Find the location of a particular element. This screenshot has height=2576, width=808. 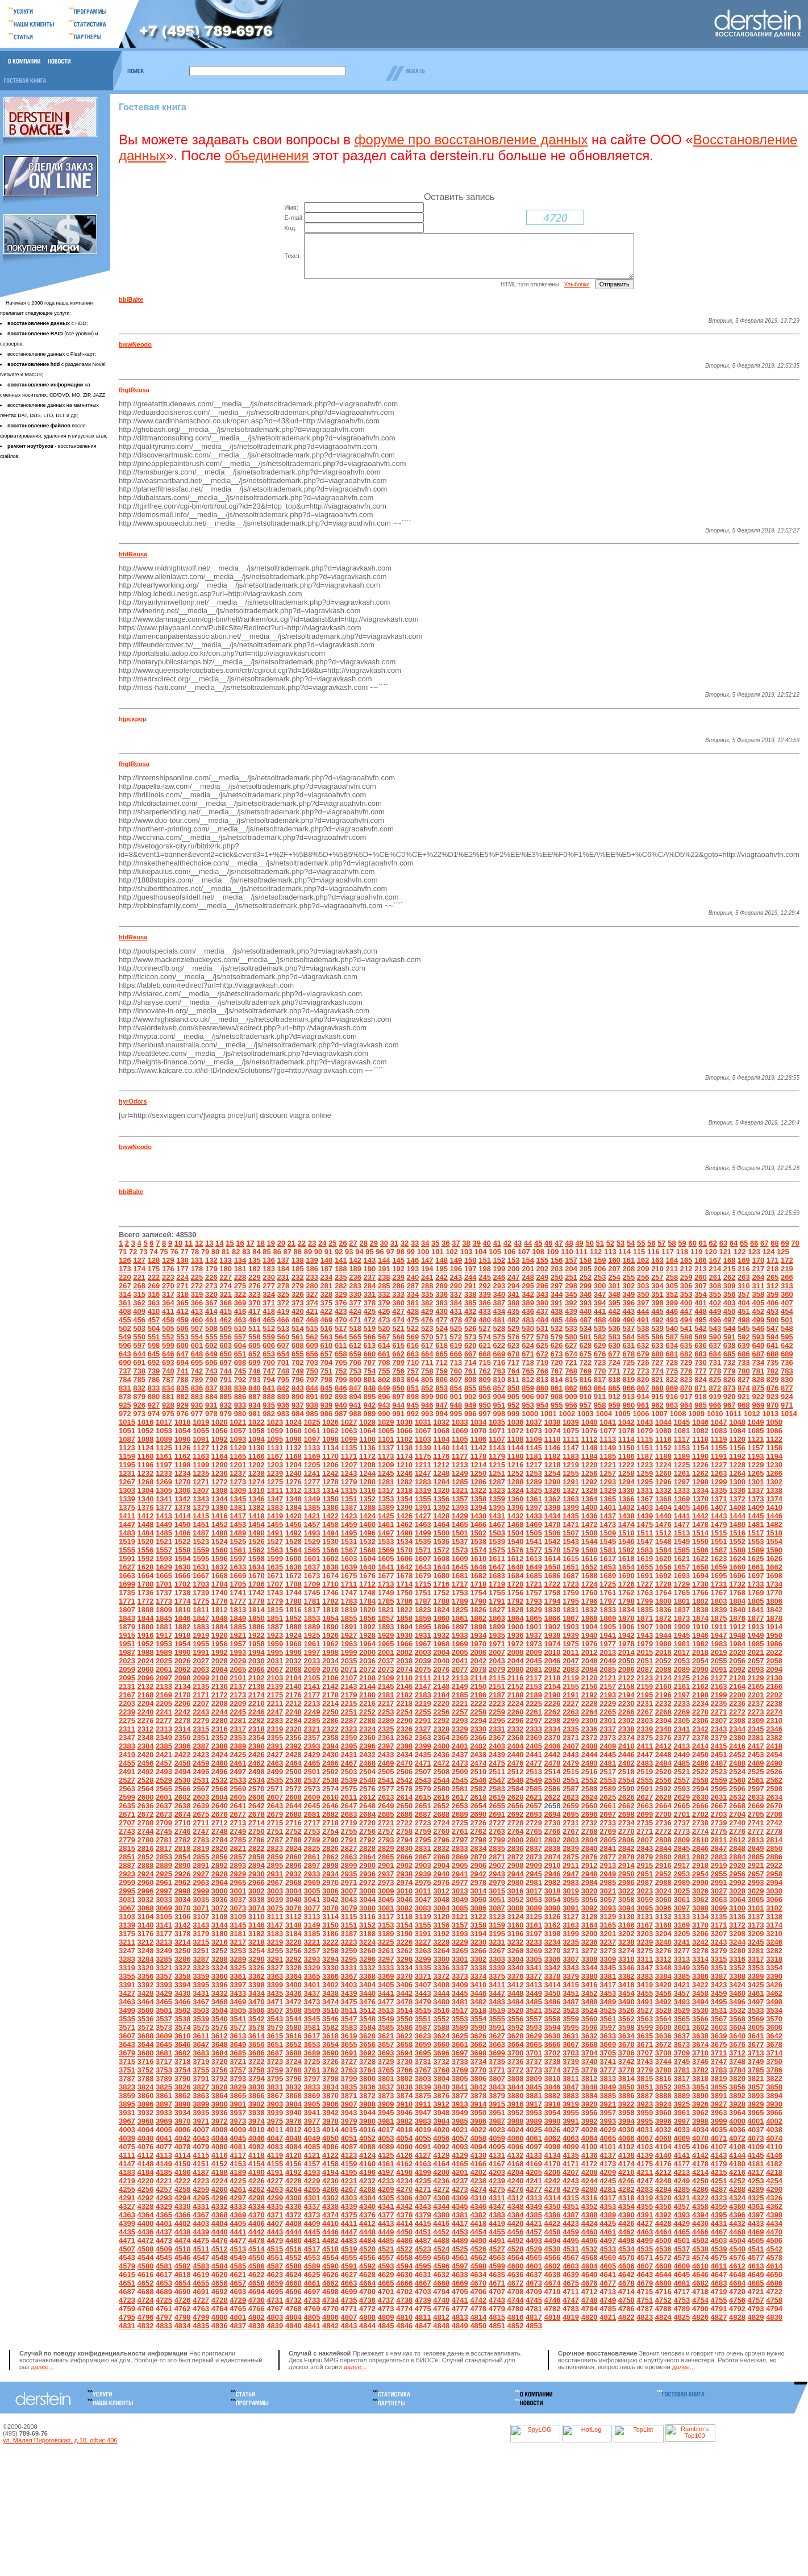

164 is located at coordinates (671, 1268).